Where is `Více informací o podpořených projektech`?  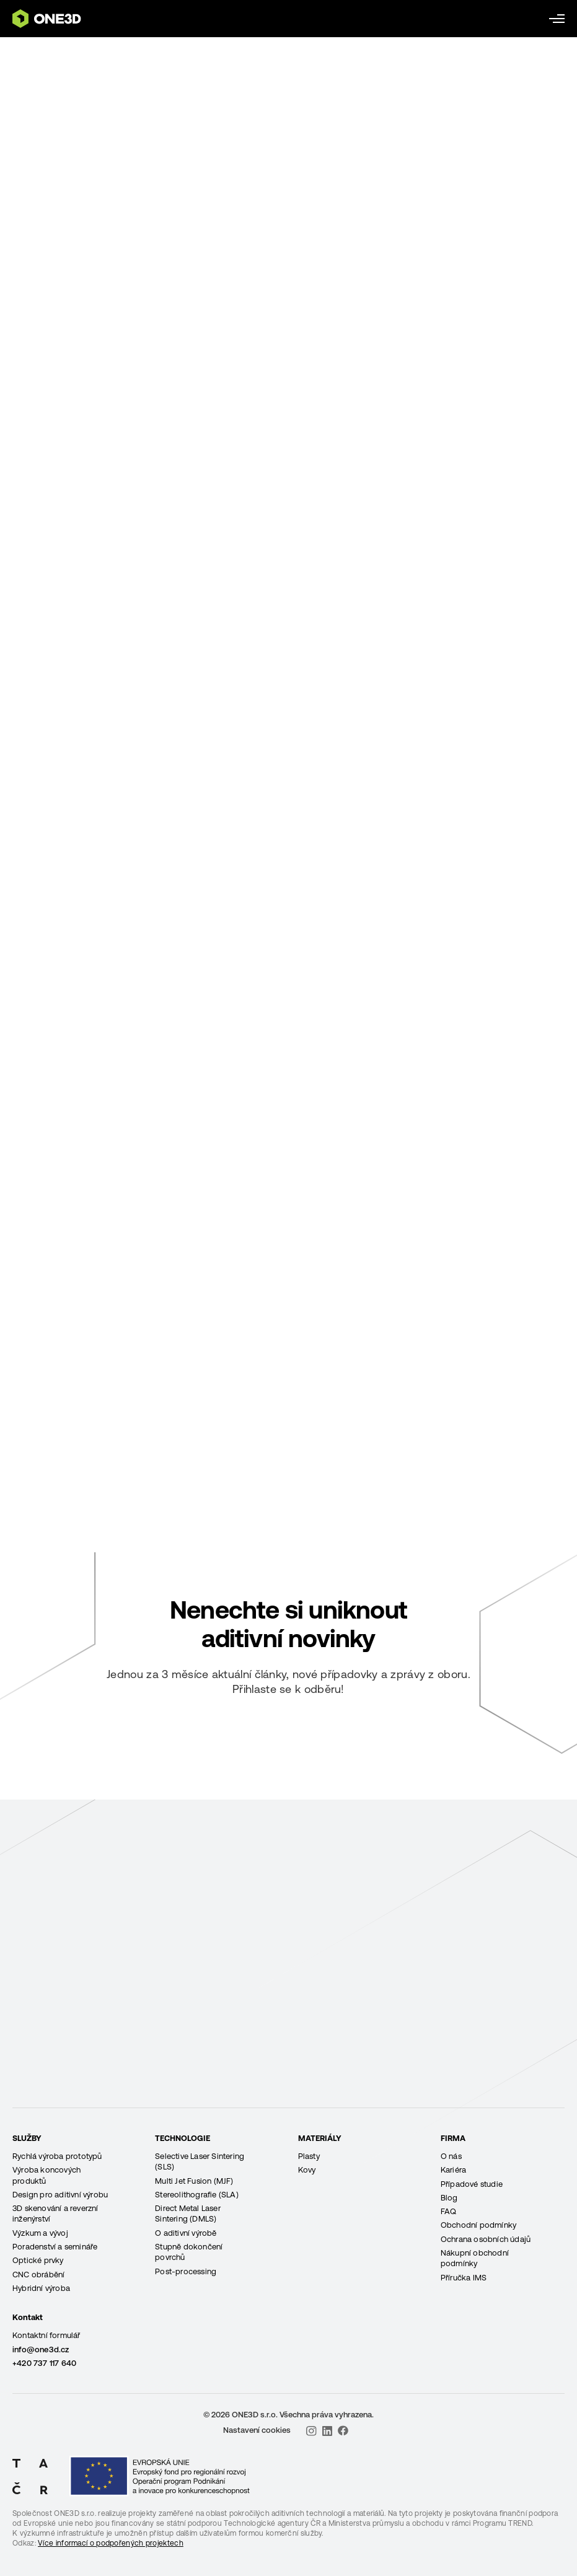
Více informací o podpořených projektech is located at coordinates (110, 2543).